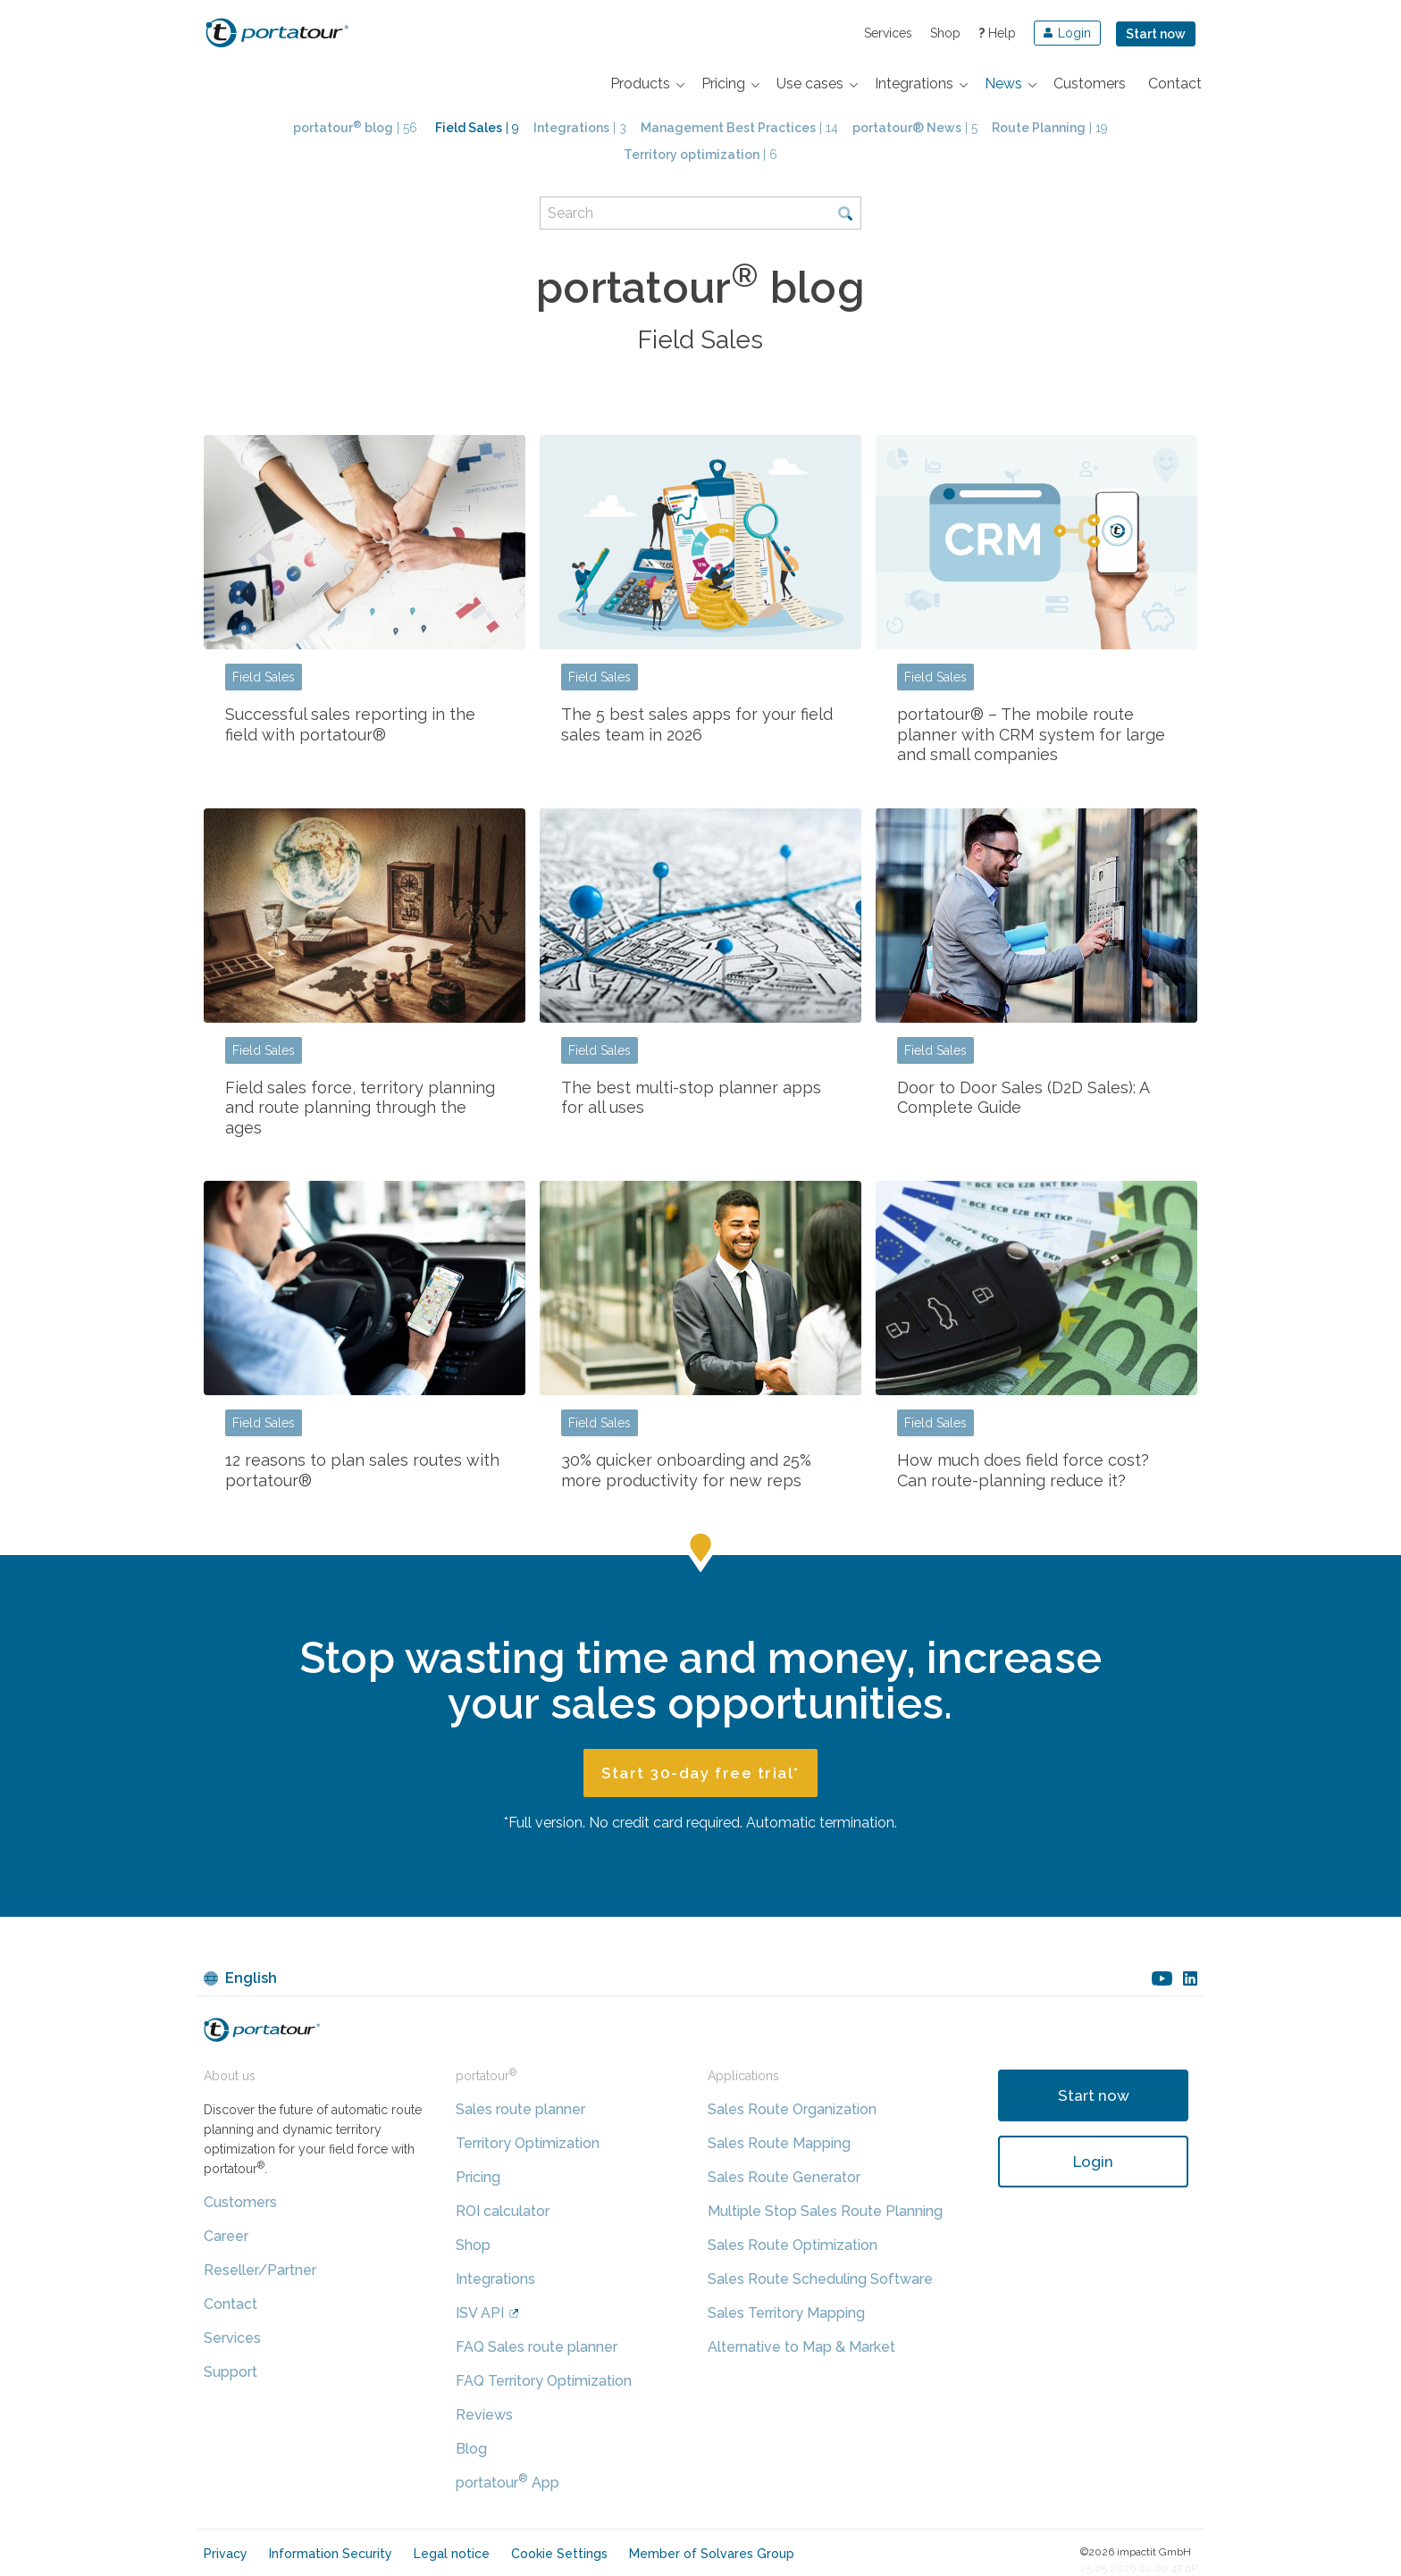 This screenshot has height=2576, width=1401. Describe the element at coordinates (711, 2554) in the screenshot. I see `Member of Solvares Group` at that location.